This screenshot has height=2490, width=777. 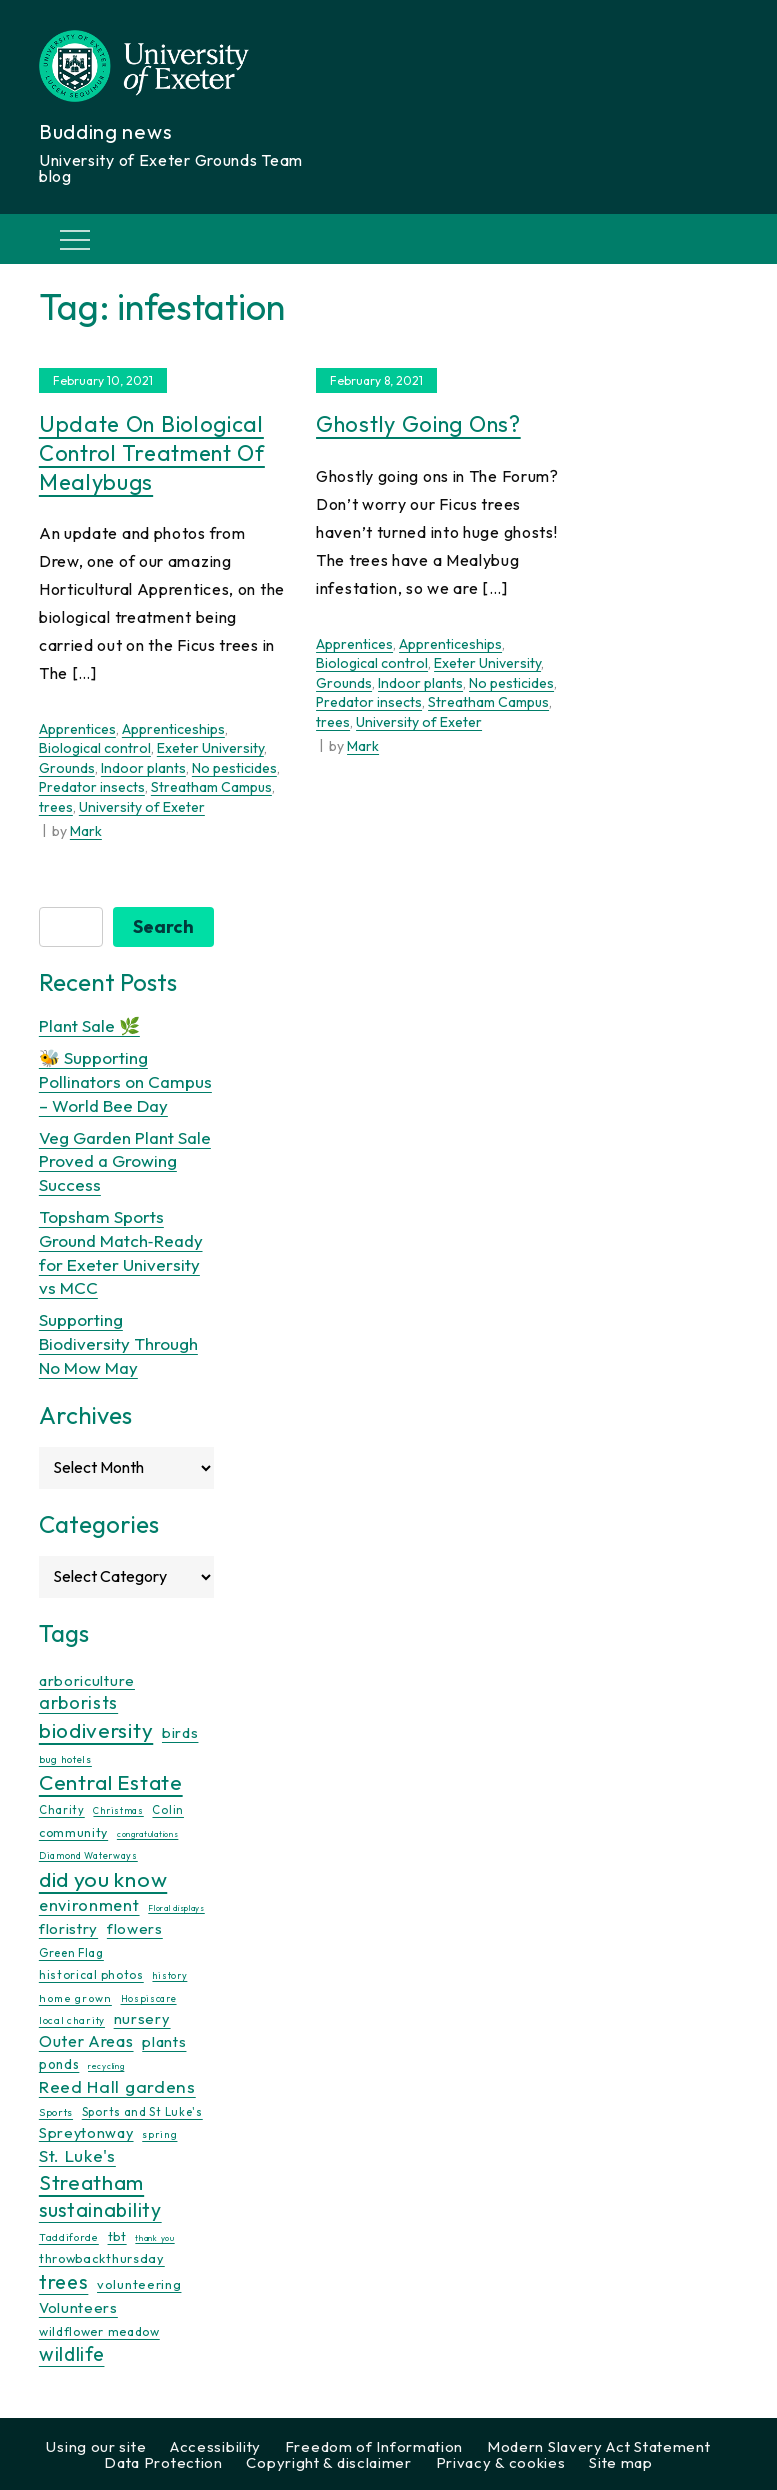 What do you see at coordinates (176, 1908) in the screenshot?
I see `Floral displays [Floral displays (7 items)]` at bounding box center [176, 1908].